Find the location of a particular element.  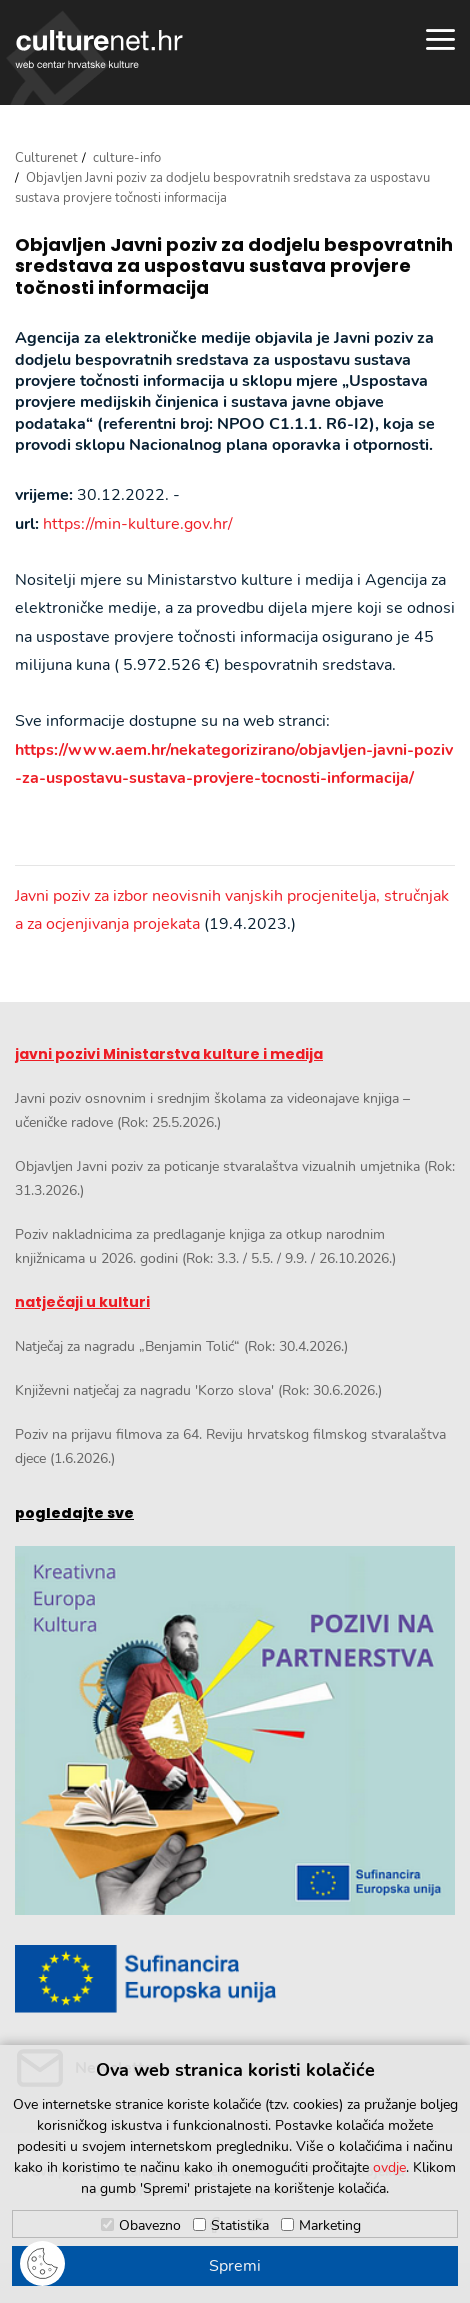

Culturenet is located at coordinates (46, 158).